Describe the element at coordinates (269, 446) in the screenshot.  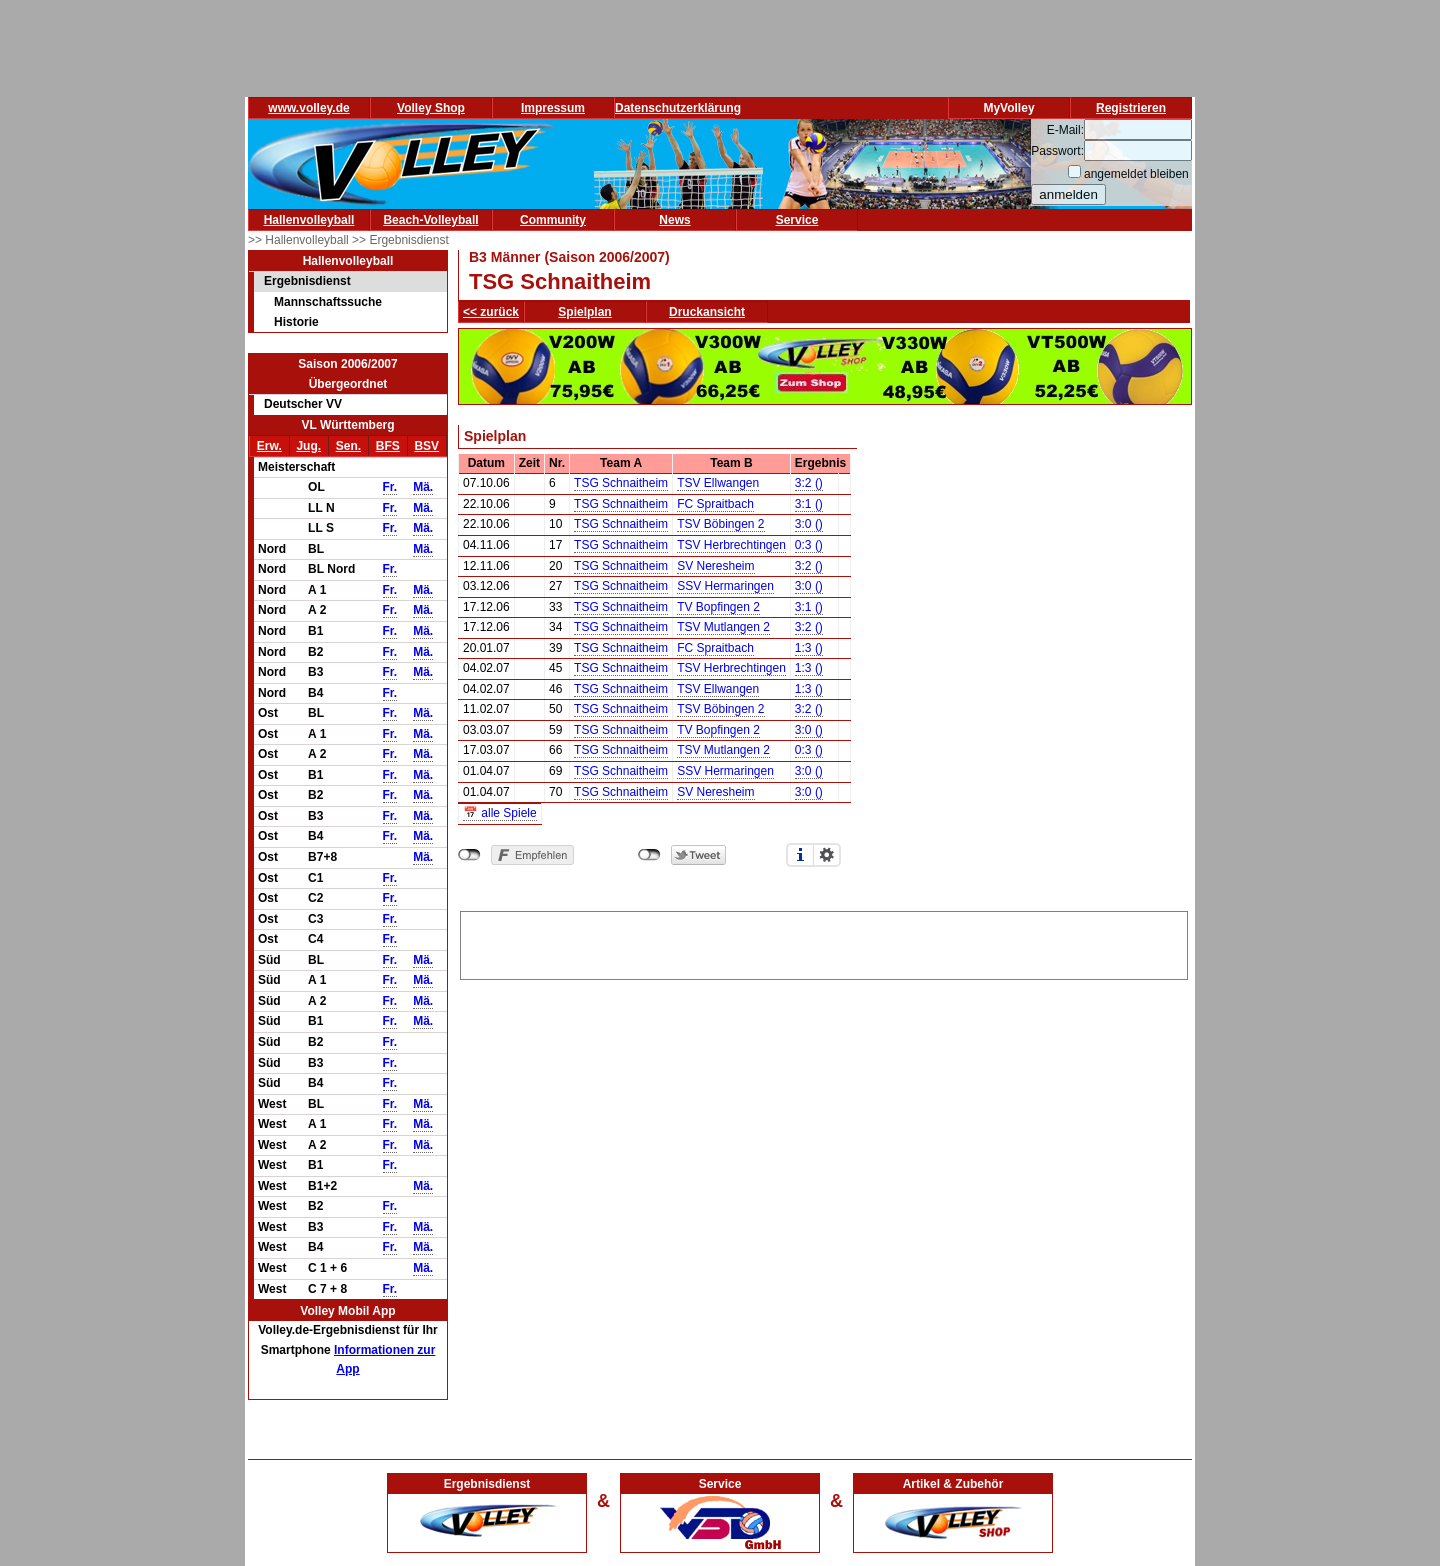
I see `Erw.` at that location.